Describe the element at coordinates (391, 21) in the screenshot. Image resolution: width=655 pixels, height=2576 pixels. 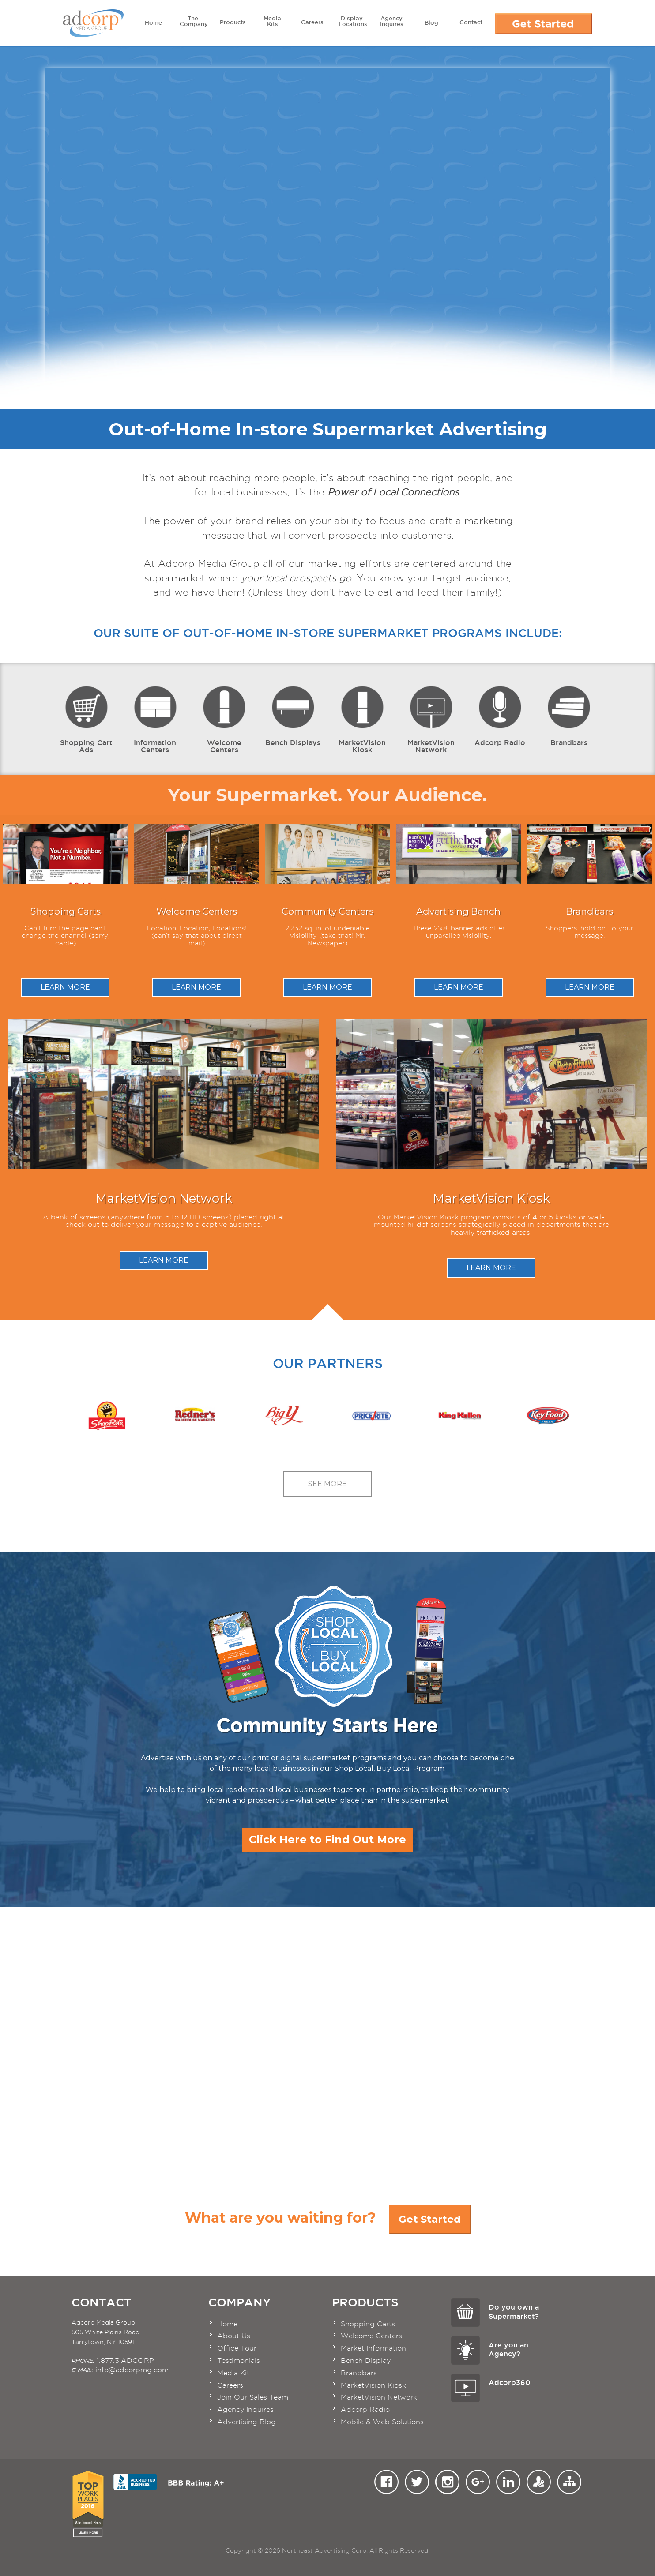
I see `Agency Inquires` at that location.